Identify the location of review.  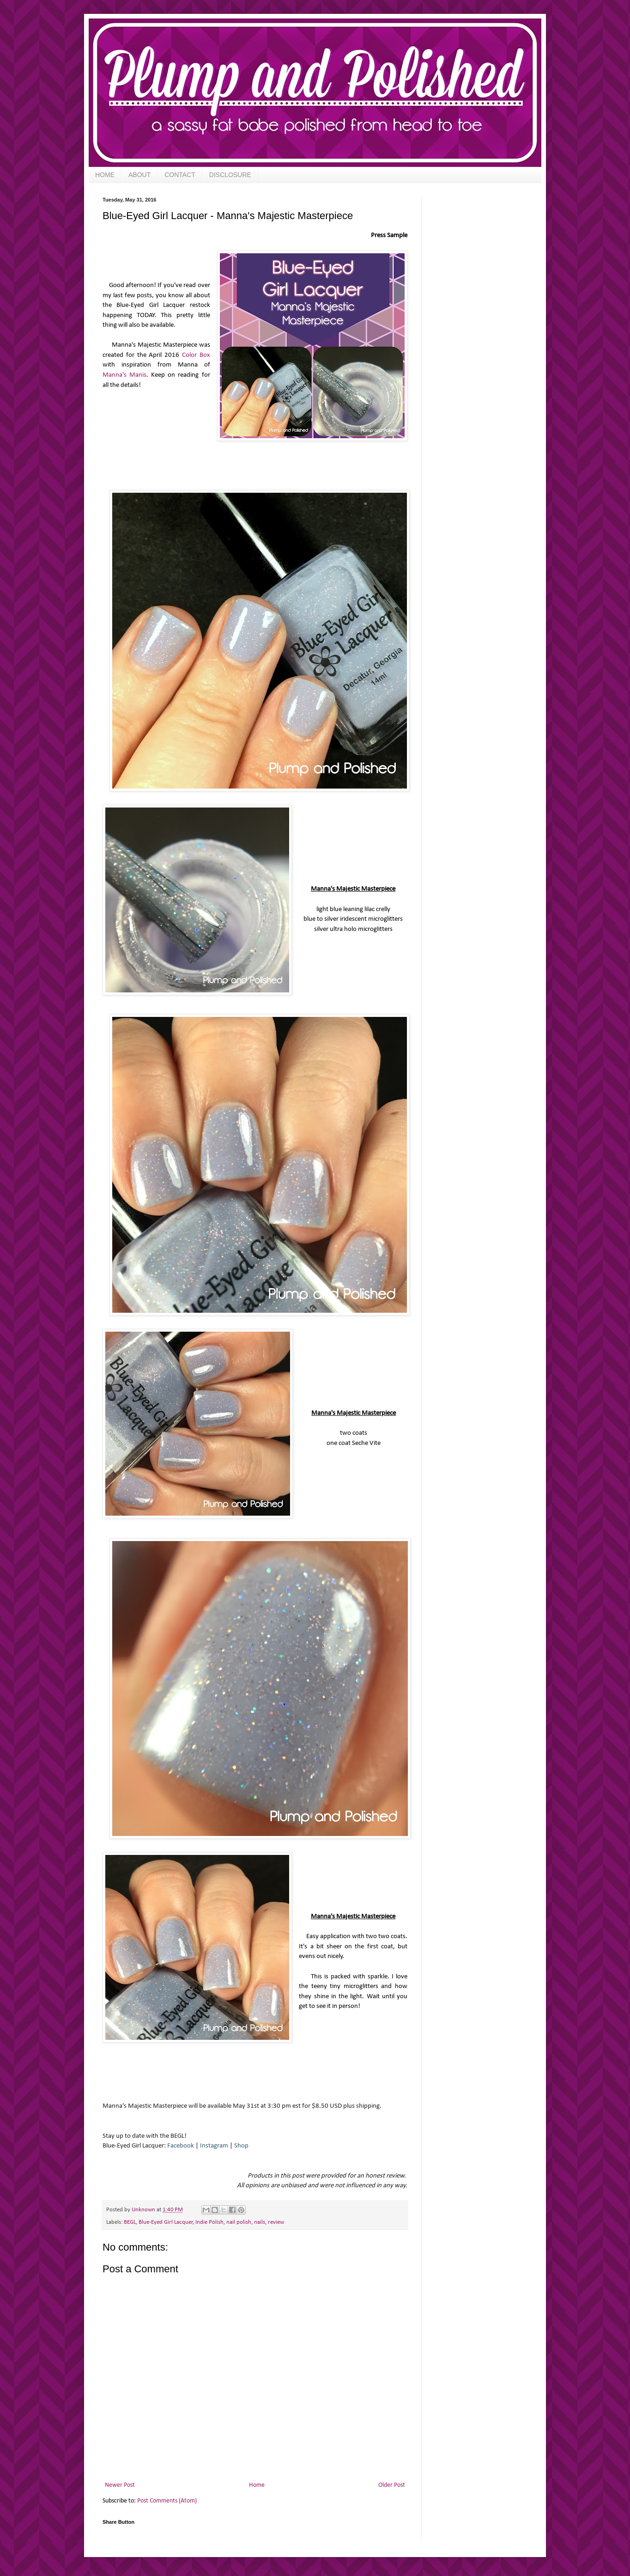
(276, 2222).